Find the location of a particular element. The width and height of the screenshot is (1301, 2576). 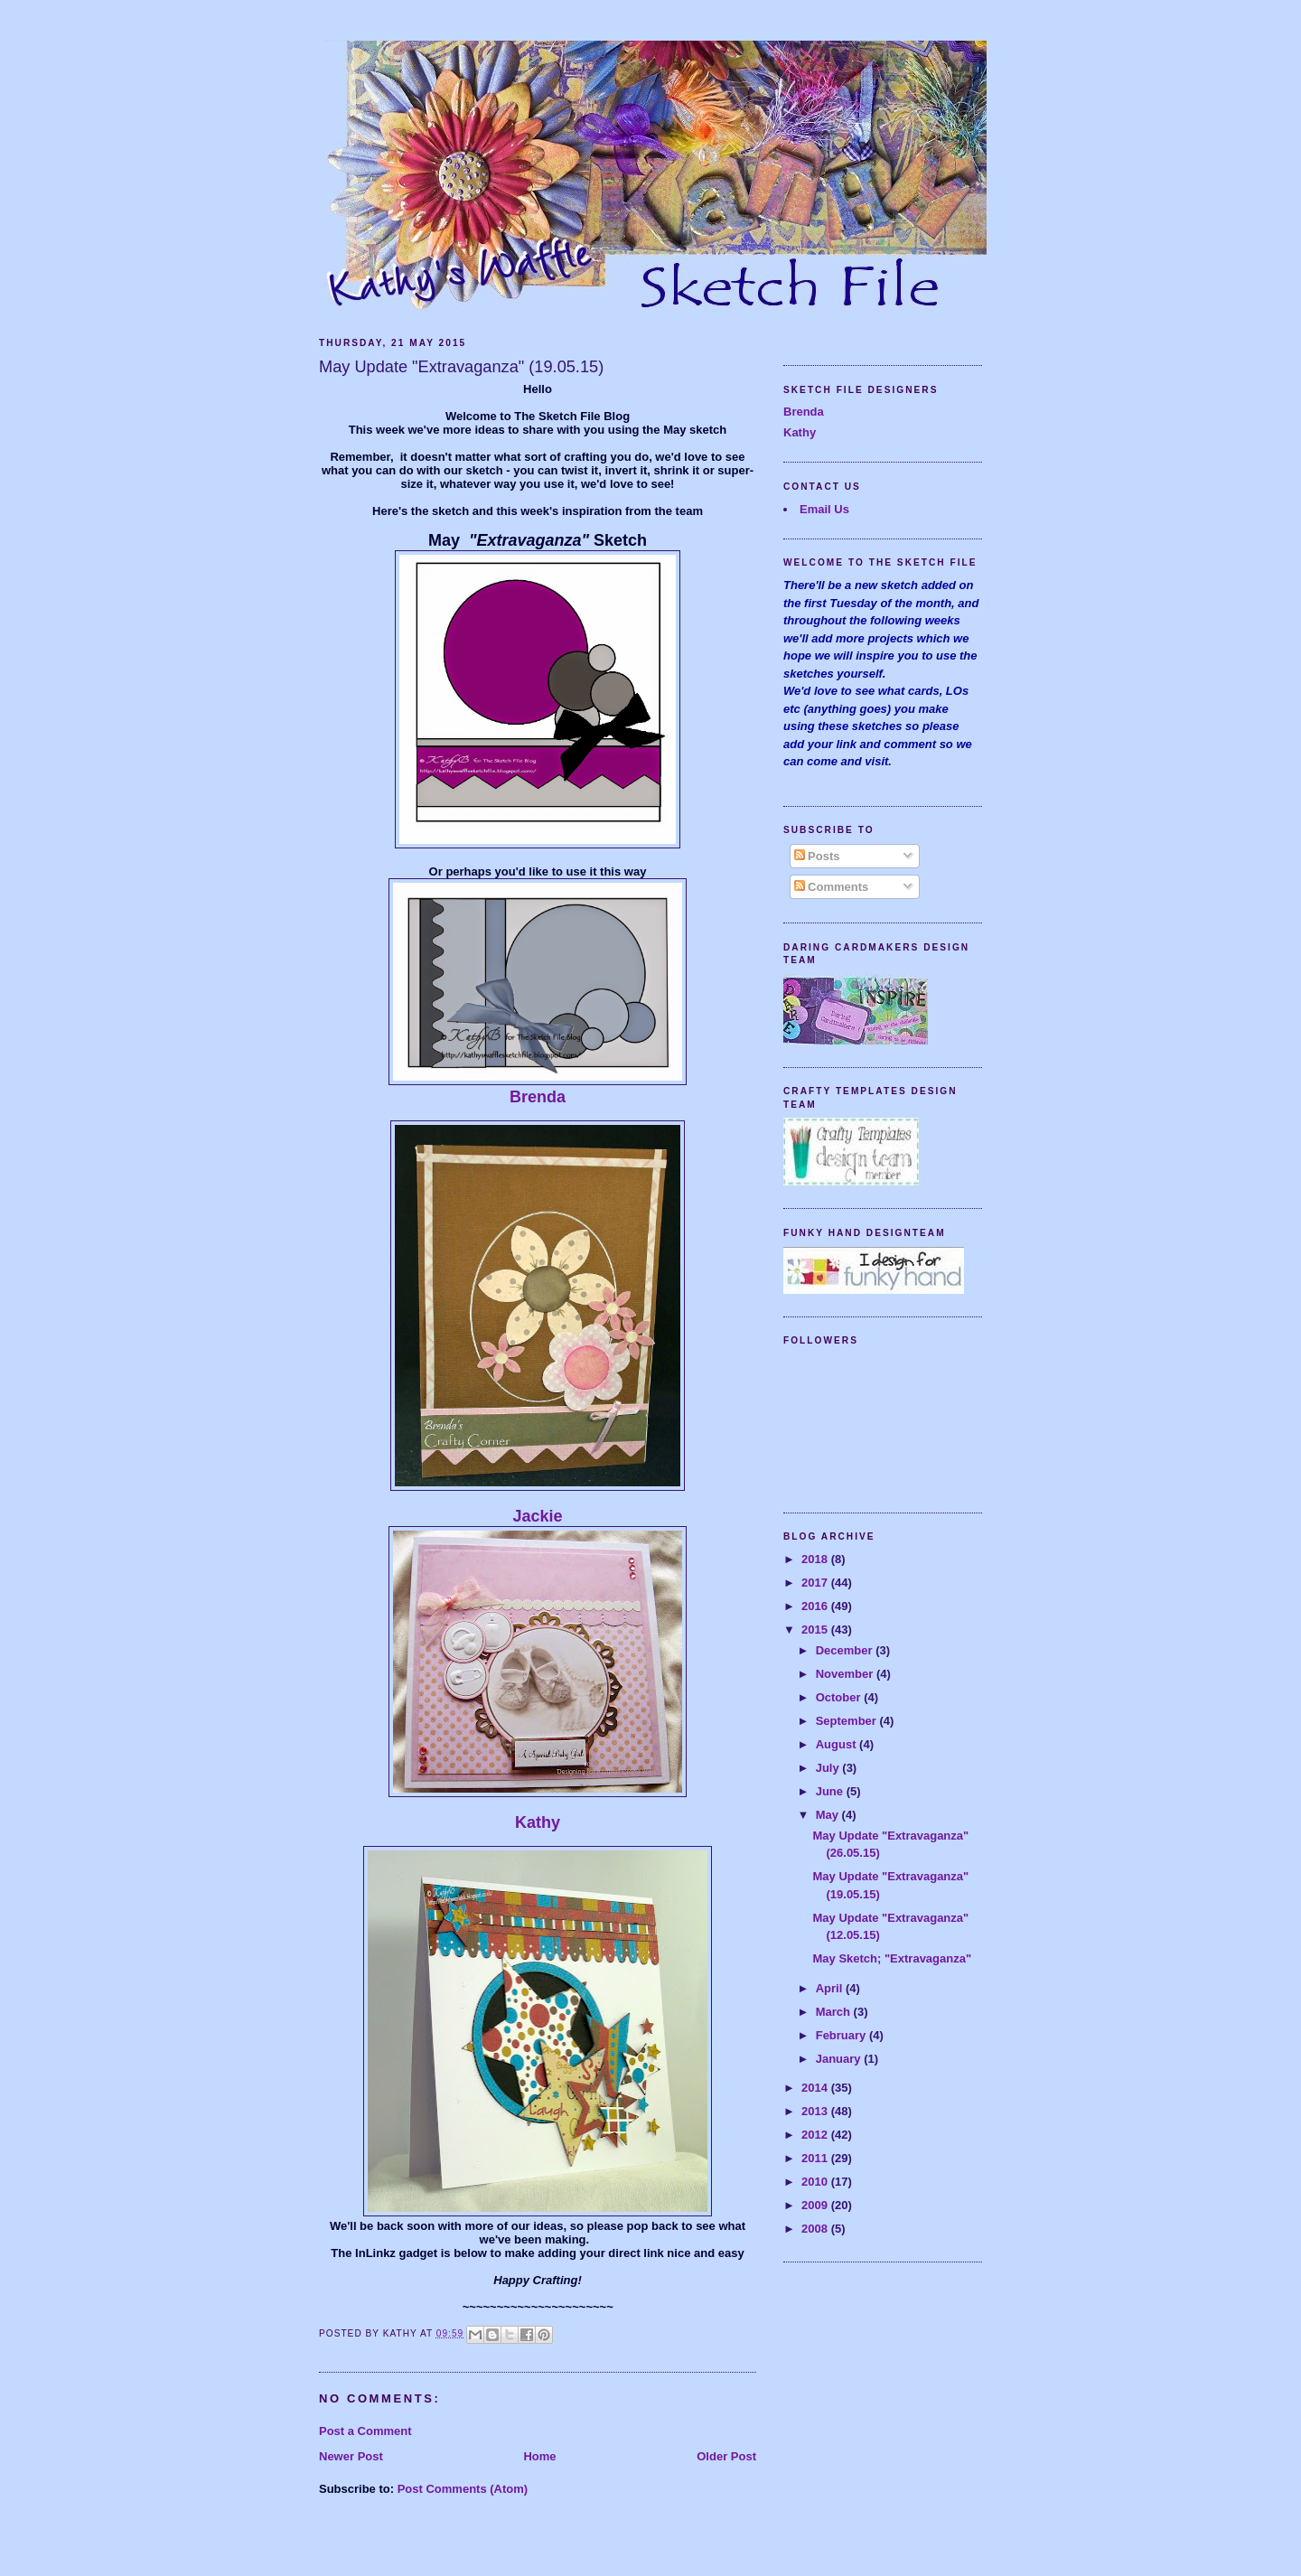

October is located at coordinates (840, 1697).